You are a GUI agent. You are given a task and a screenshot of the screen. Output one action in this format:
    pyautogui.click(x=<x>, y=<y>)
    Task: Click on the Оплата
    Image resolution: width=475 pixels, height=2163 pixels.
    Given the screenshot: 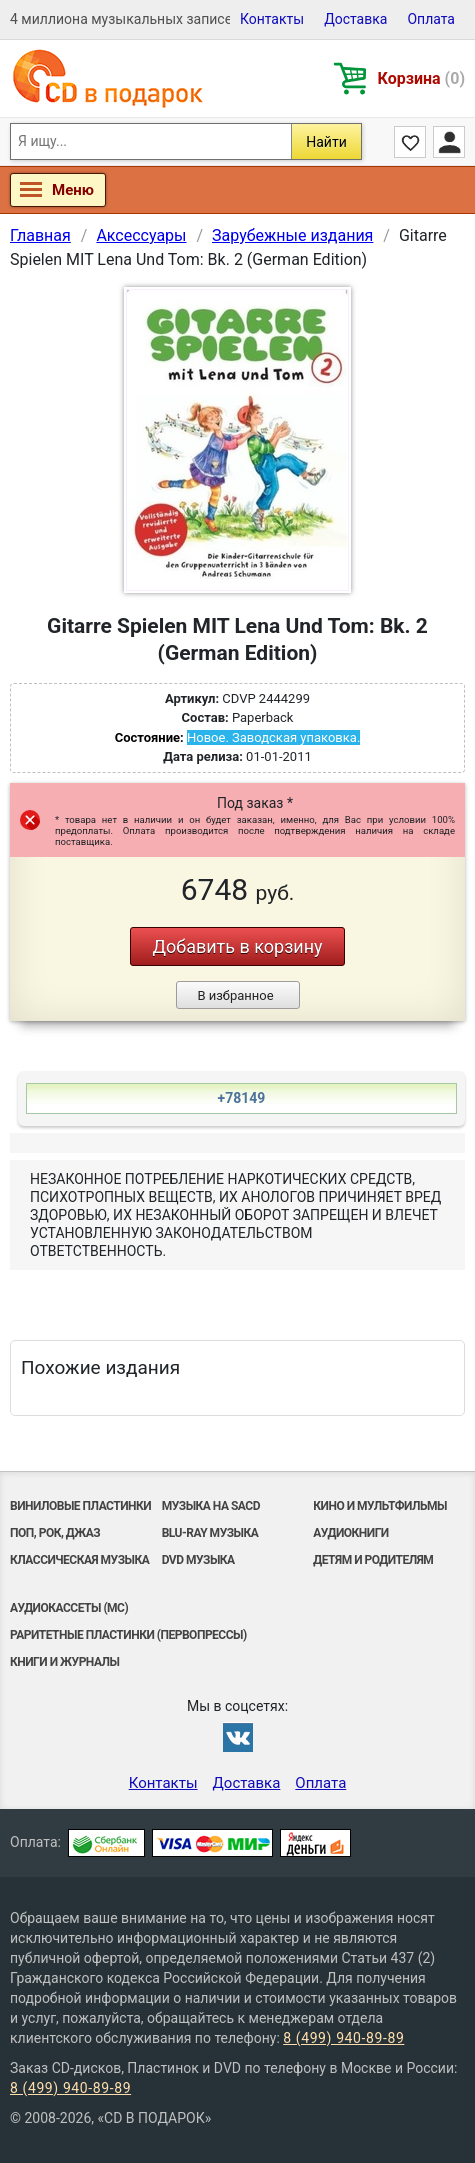 What is the action you would take?
    pyautogui.click(x=431, y=19)
    